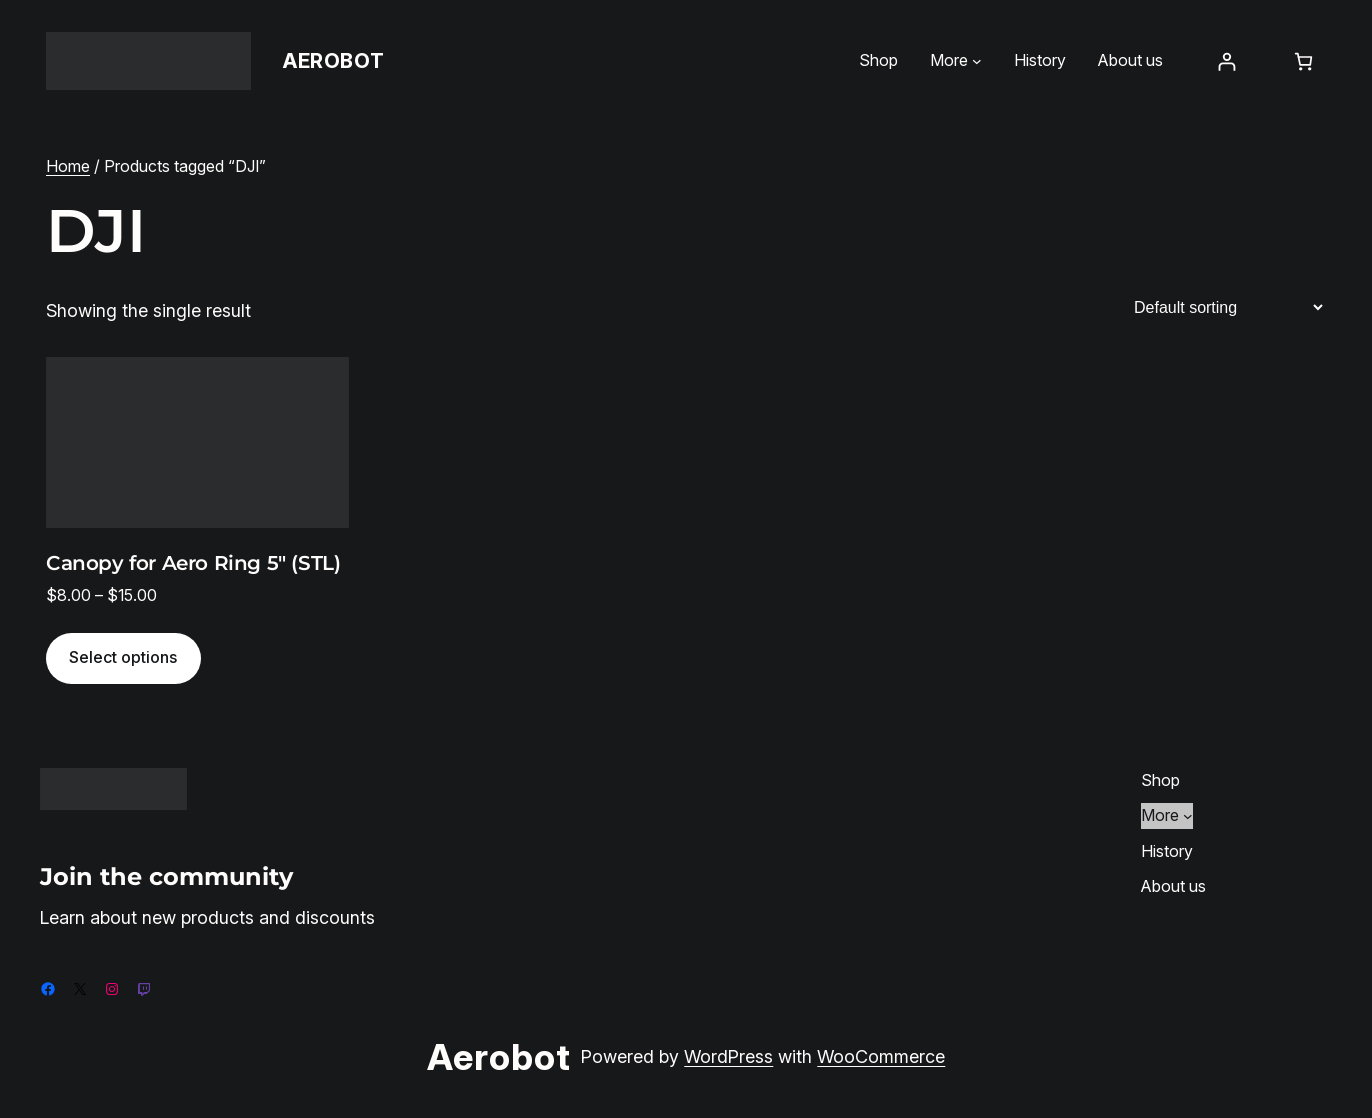  I want to click on Home, so click(68, 166).